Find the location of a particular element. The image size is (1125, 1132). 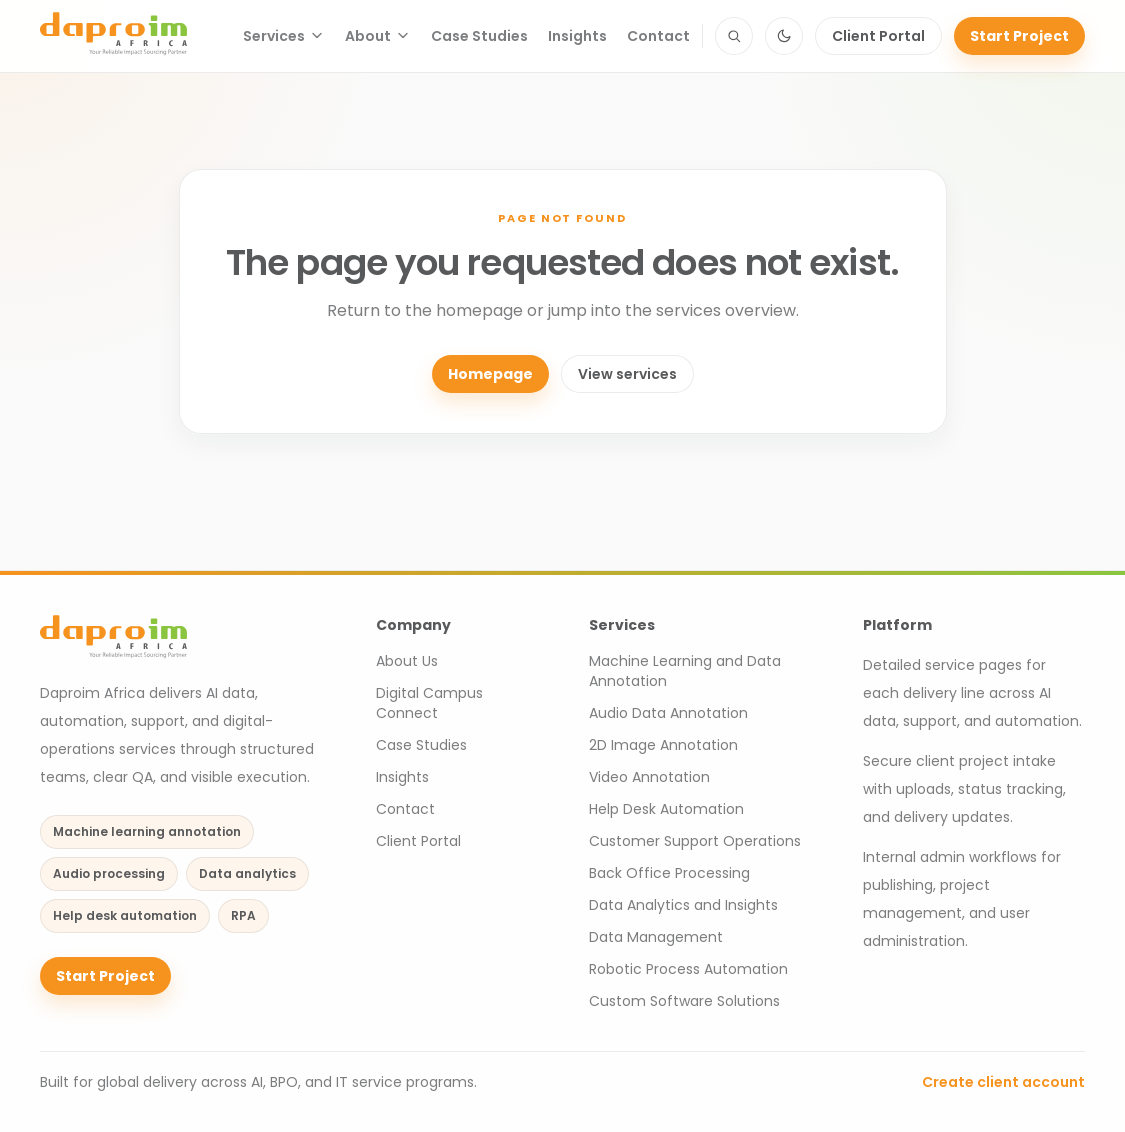

Customer Support Operations is located at coordinates (695, 841).